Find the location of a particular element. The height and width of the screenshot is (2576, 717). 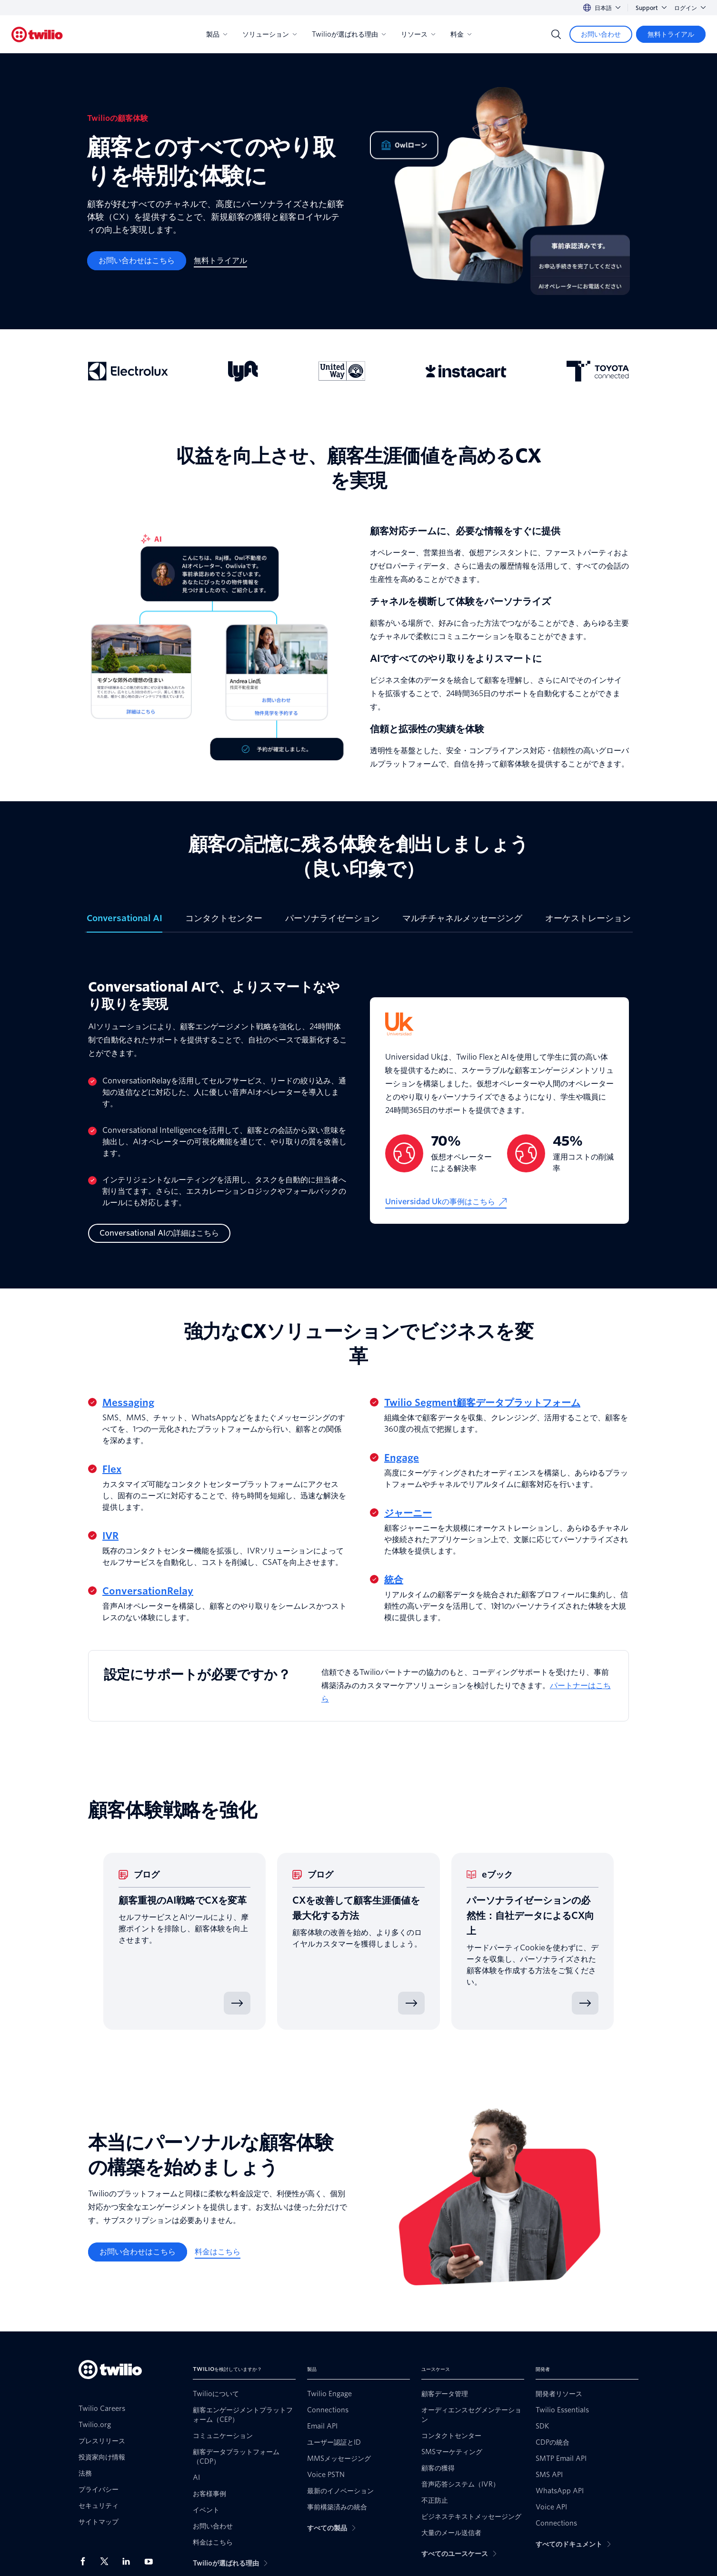

Engage is located at coordinates (401, 1458).